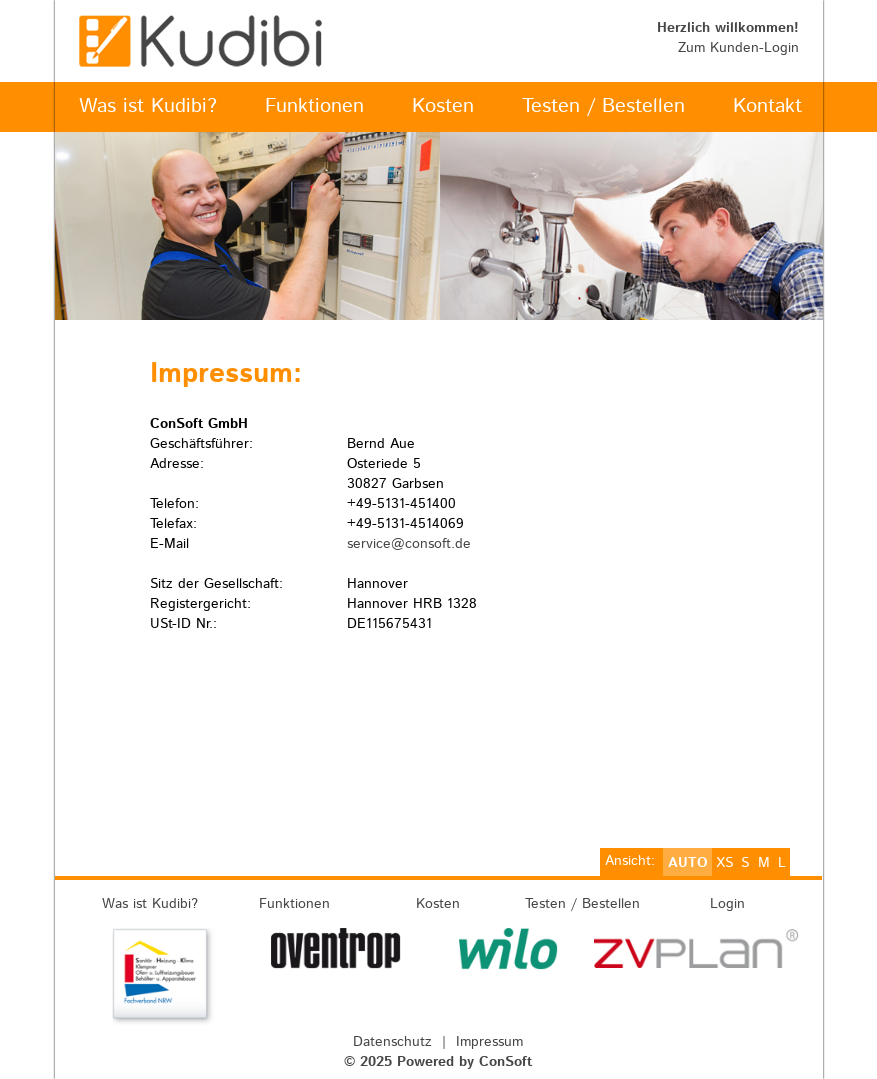 Image resolution: width=877 pixels, height=1079 pixels. Describe the element at coordinates (438, 904) in the screenshot. I see `Kosten` at that location.